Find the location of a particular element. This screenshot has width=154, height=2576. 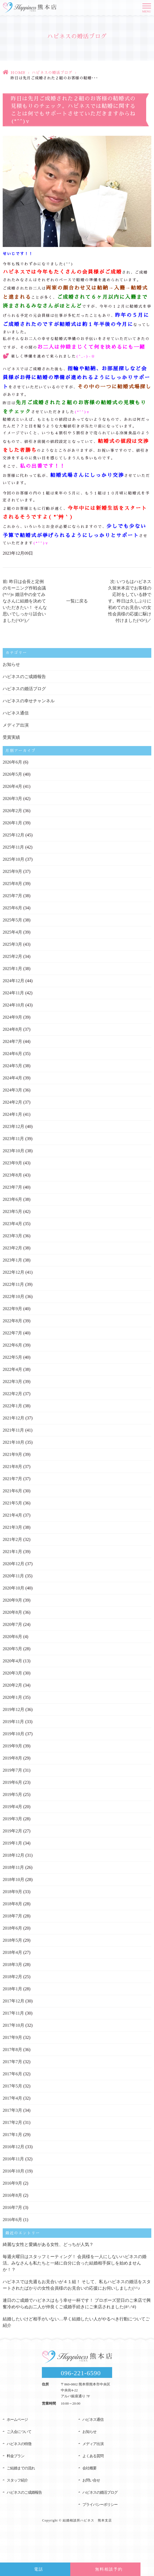

2021年5月 is located at coordinates (12, 1503).